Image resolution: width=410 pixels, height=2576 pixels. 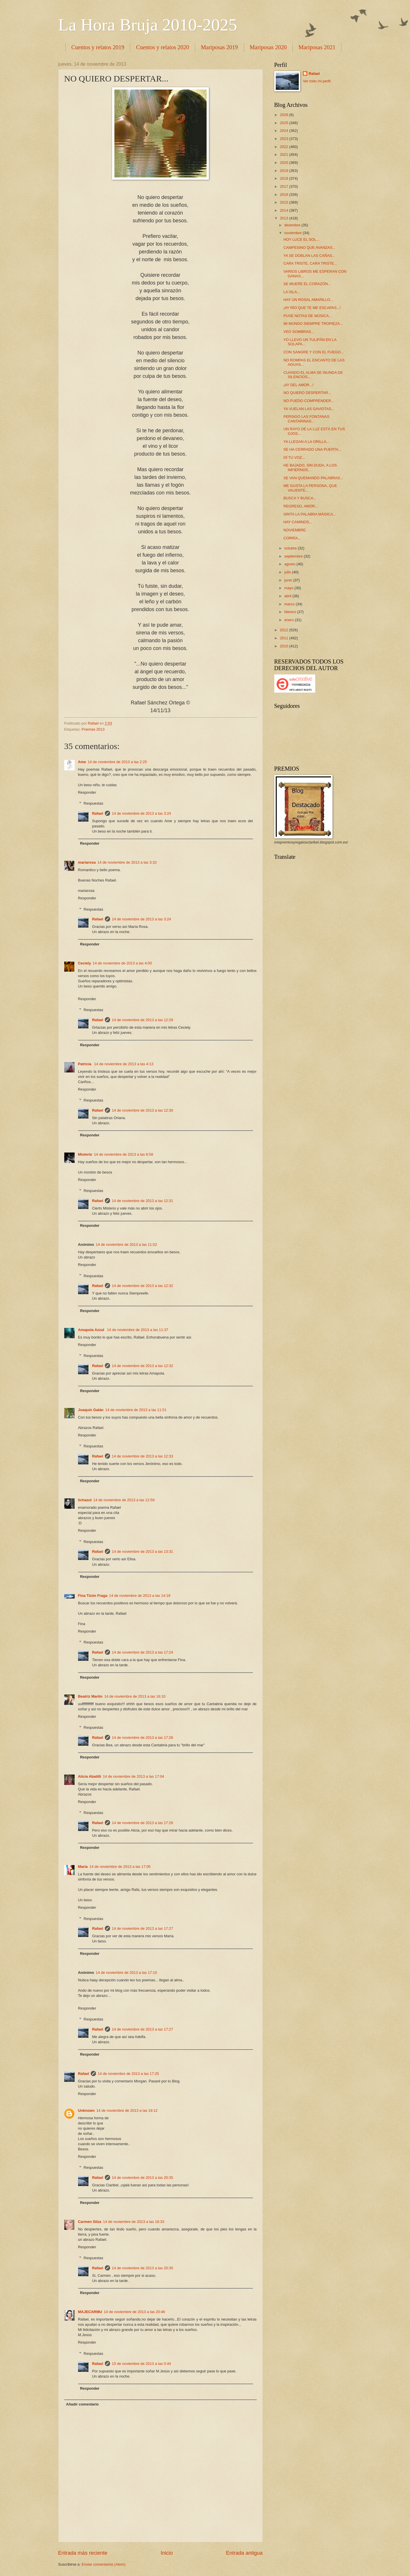 I want to click on 2013, so click(x=284, y=218).